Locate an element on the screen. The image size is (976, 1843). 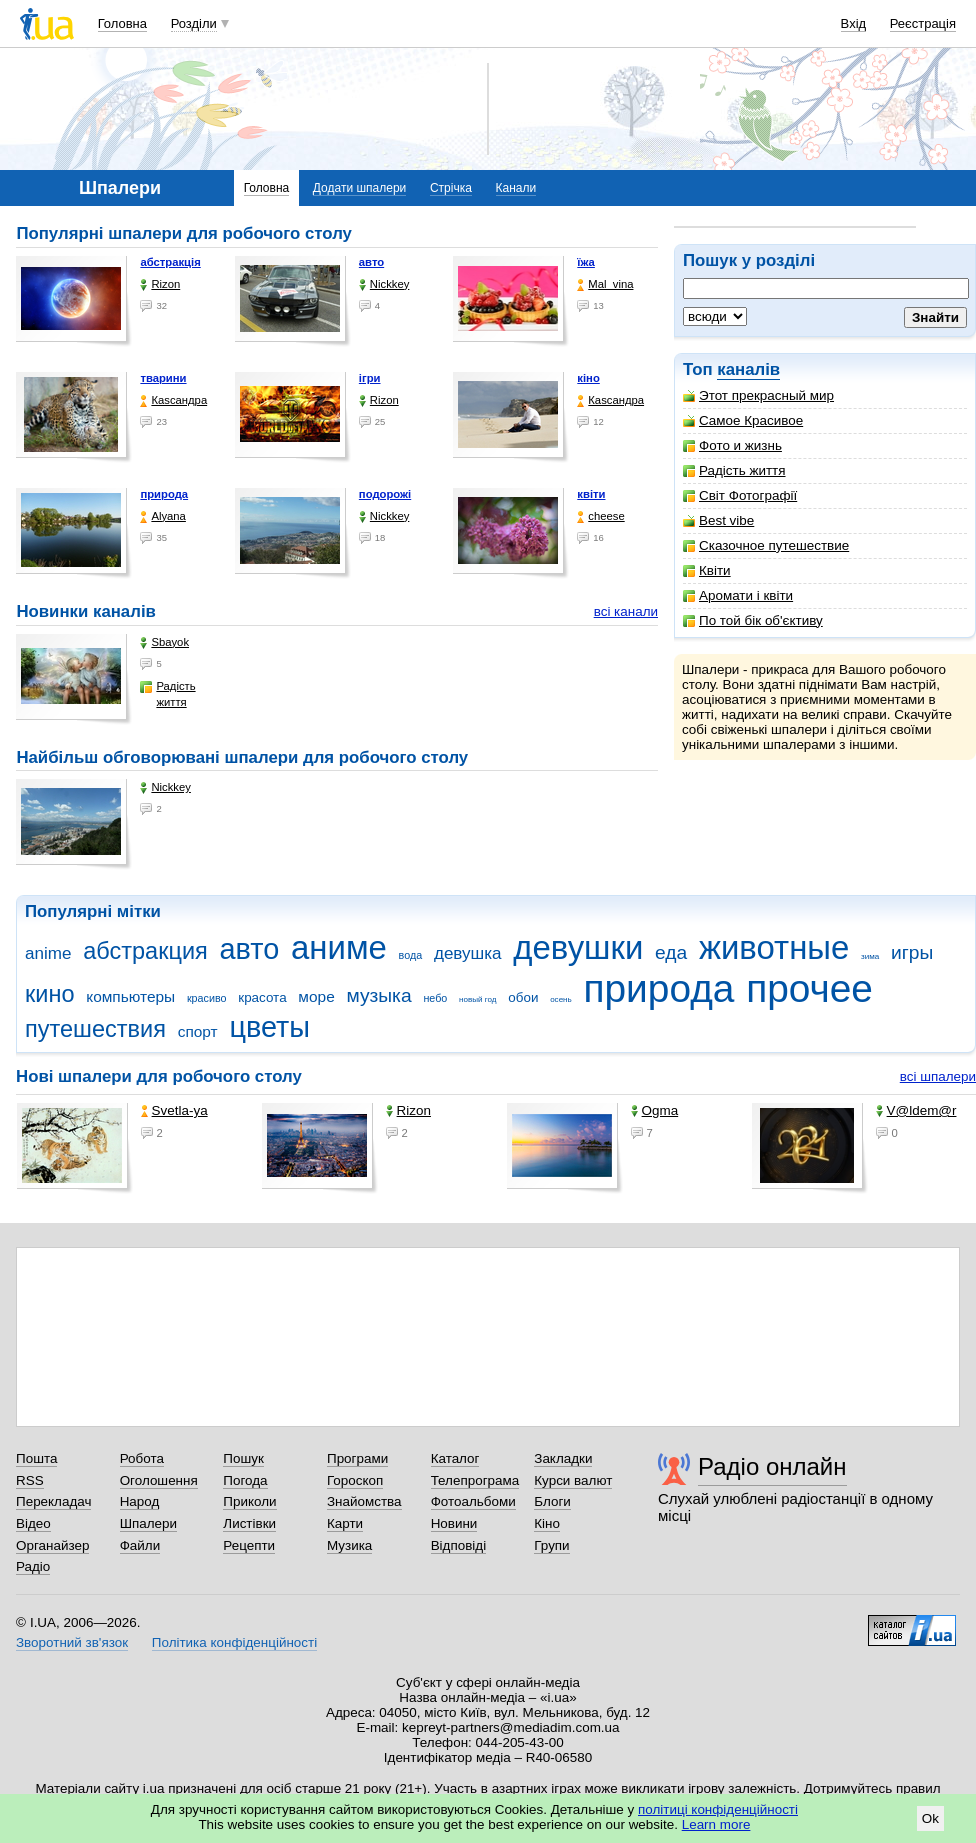
Best vibe is located at coordinates (718, 520).